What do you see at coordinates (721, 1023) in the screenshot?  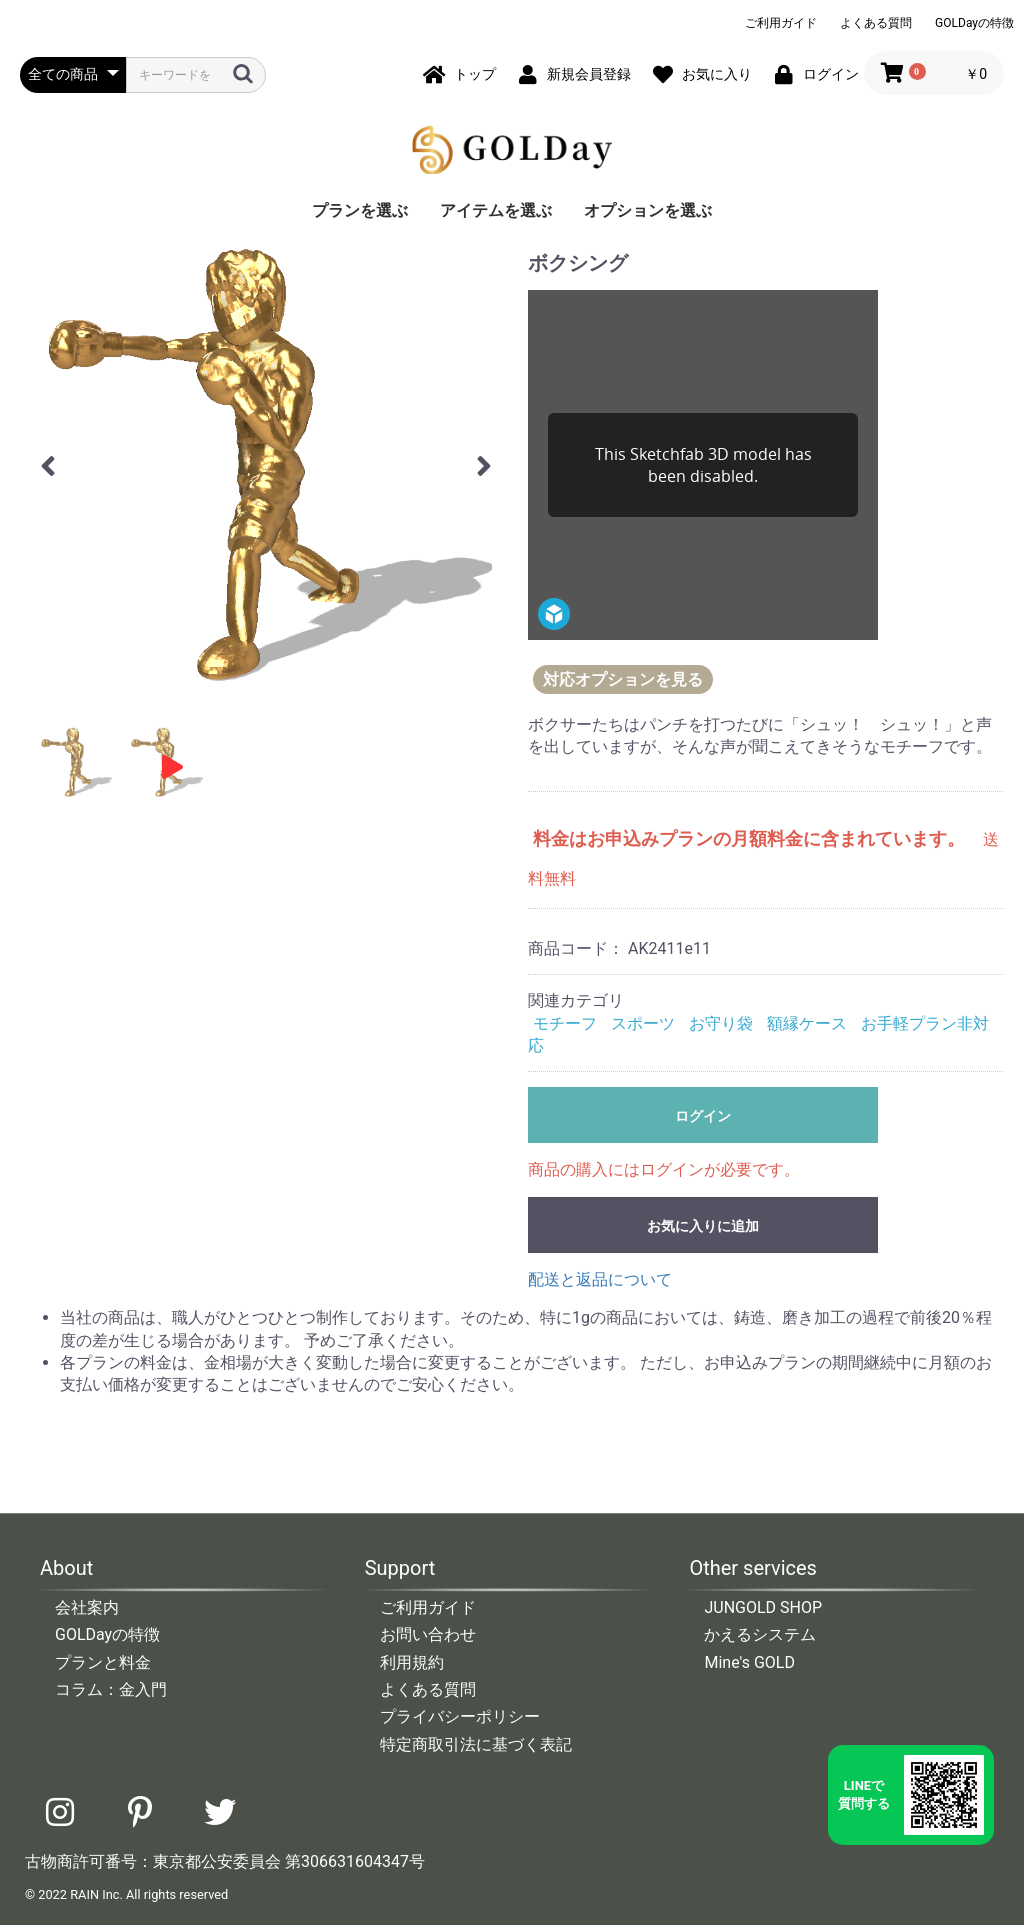 I see `お守り袋` at bounding box center [721, 1023].